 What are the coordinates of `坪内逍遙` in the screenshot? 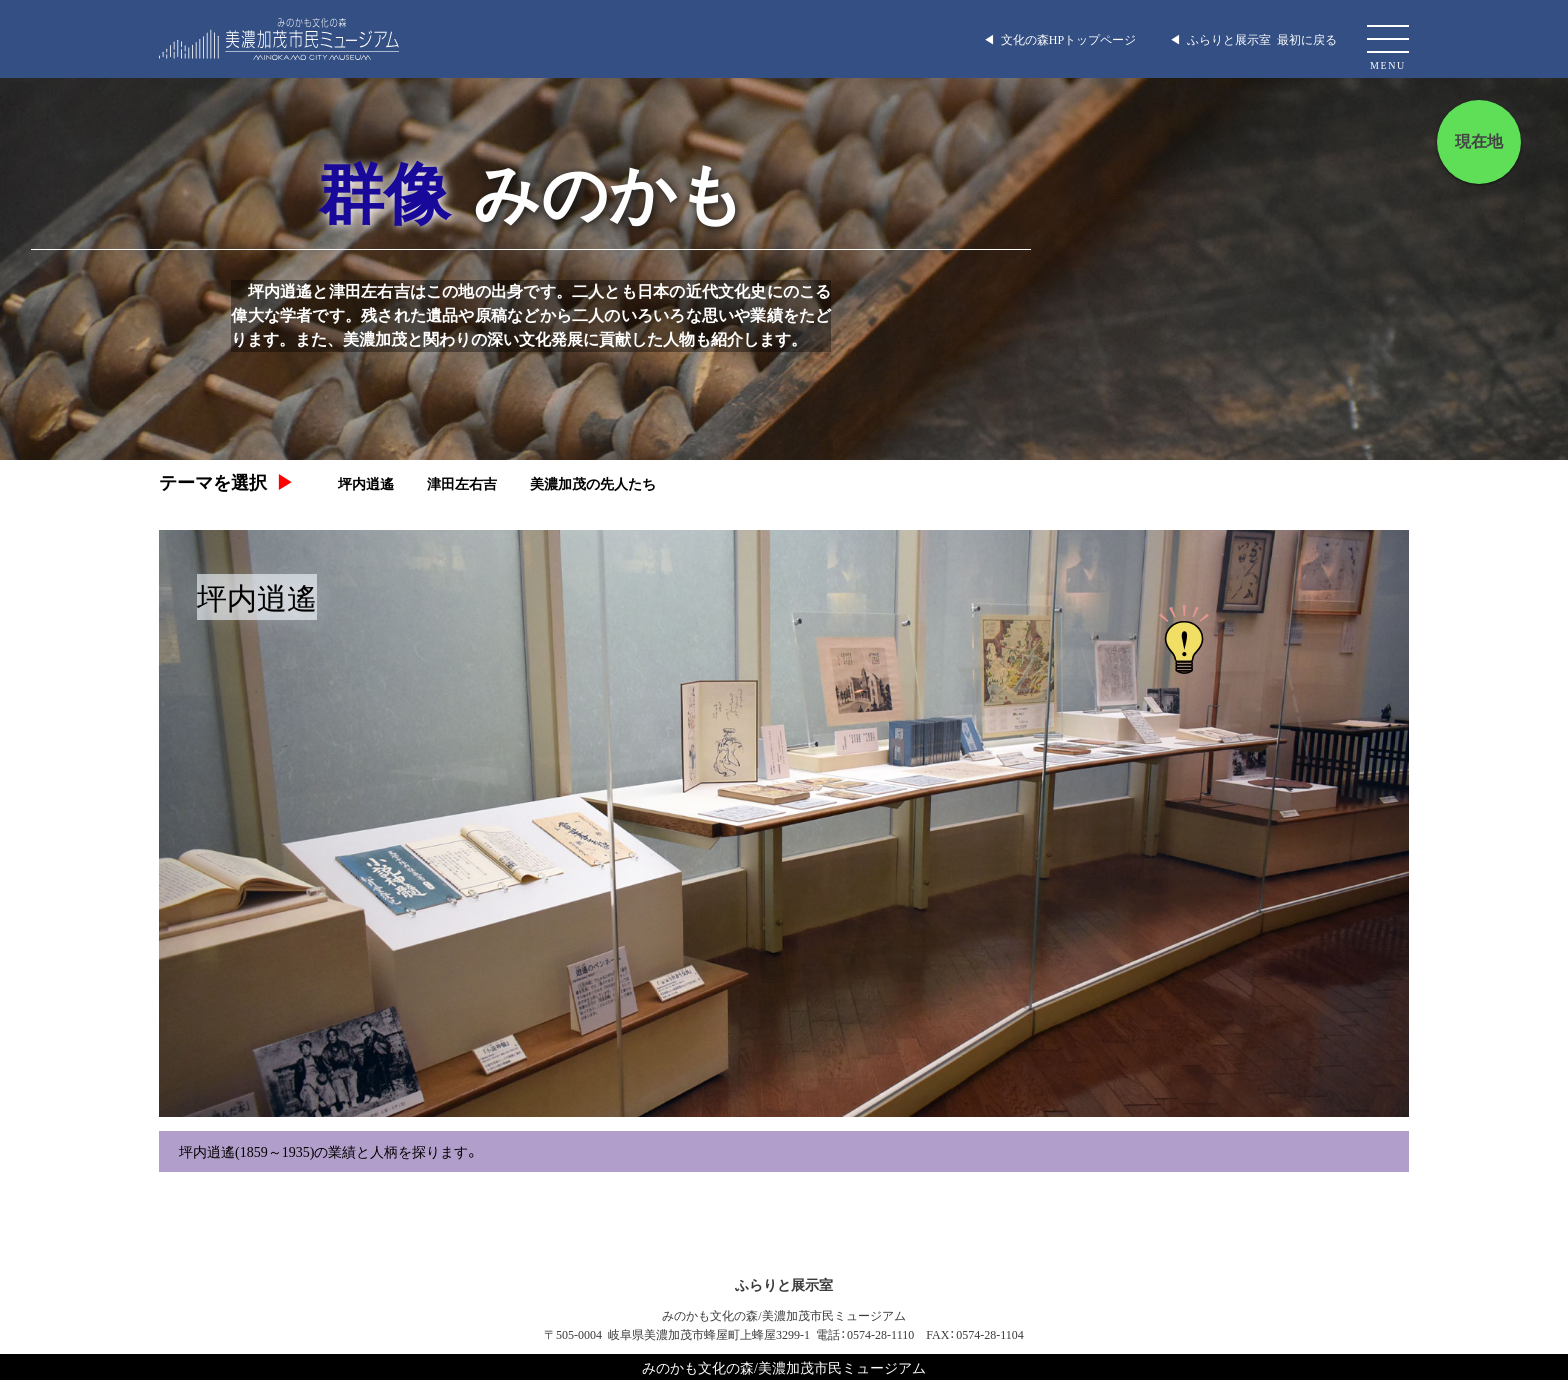 It's located at (366, 483).